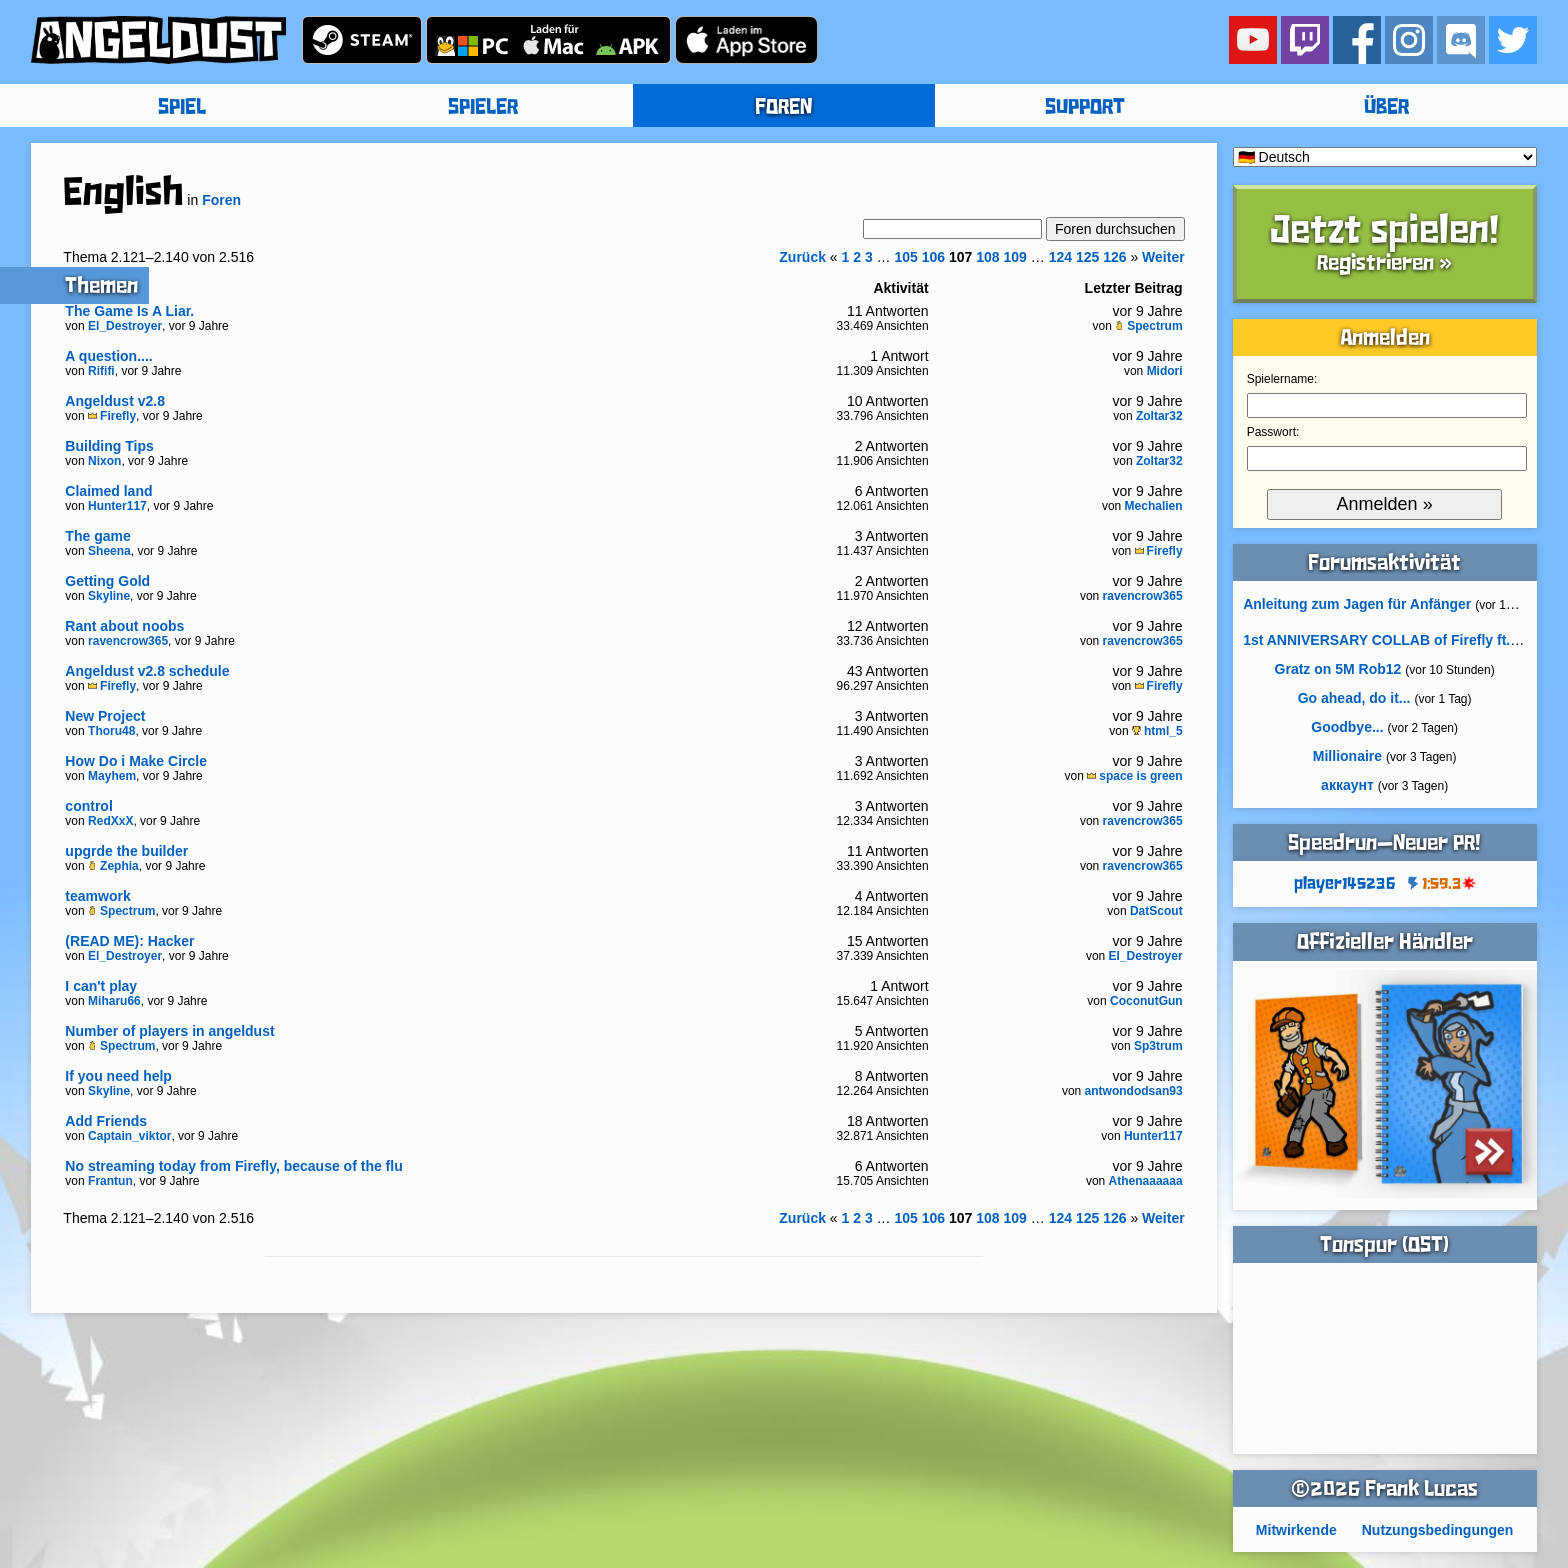  Describe the element at coordinates (136, 761) in the screenshot. I see `How Do i Make Circle` at that location.